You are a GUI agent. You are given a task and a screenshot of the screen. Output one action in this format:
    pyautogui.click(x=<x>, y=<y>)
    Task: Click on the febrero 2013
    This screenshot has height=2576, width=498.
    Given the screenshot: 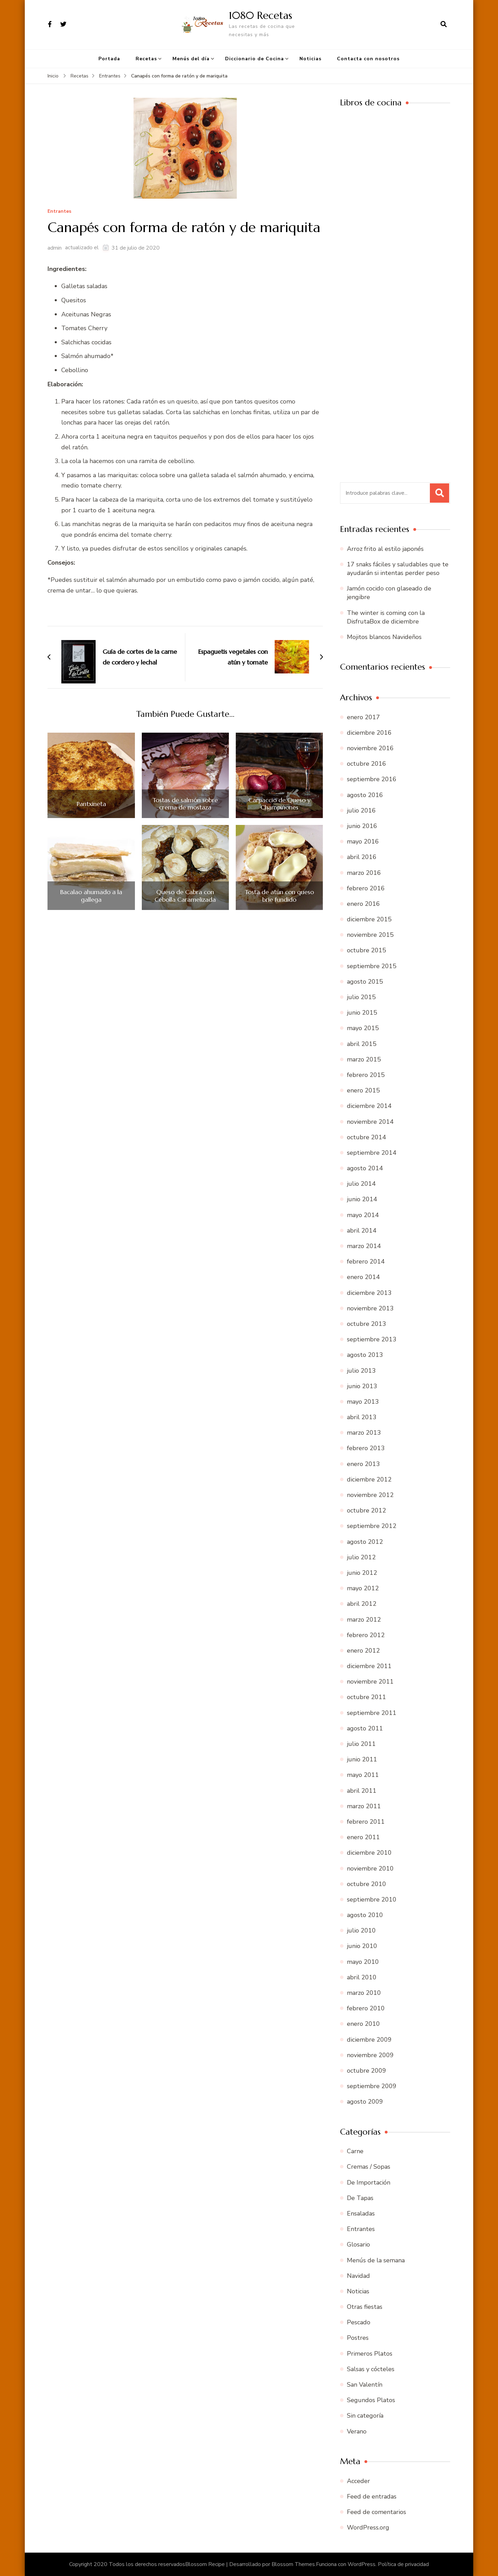 What is the action you would take?
    pyautogui.click(x=366, y=1448)
    